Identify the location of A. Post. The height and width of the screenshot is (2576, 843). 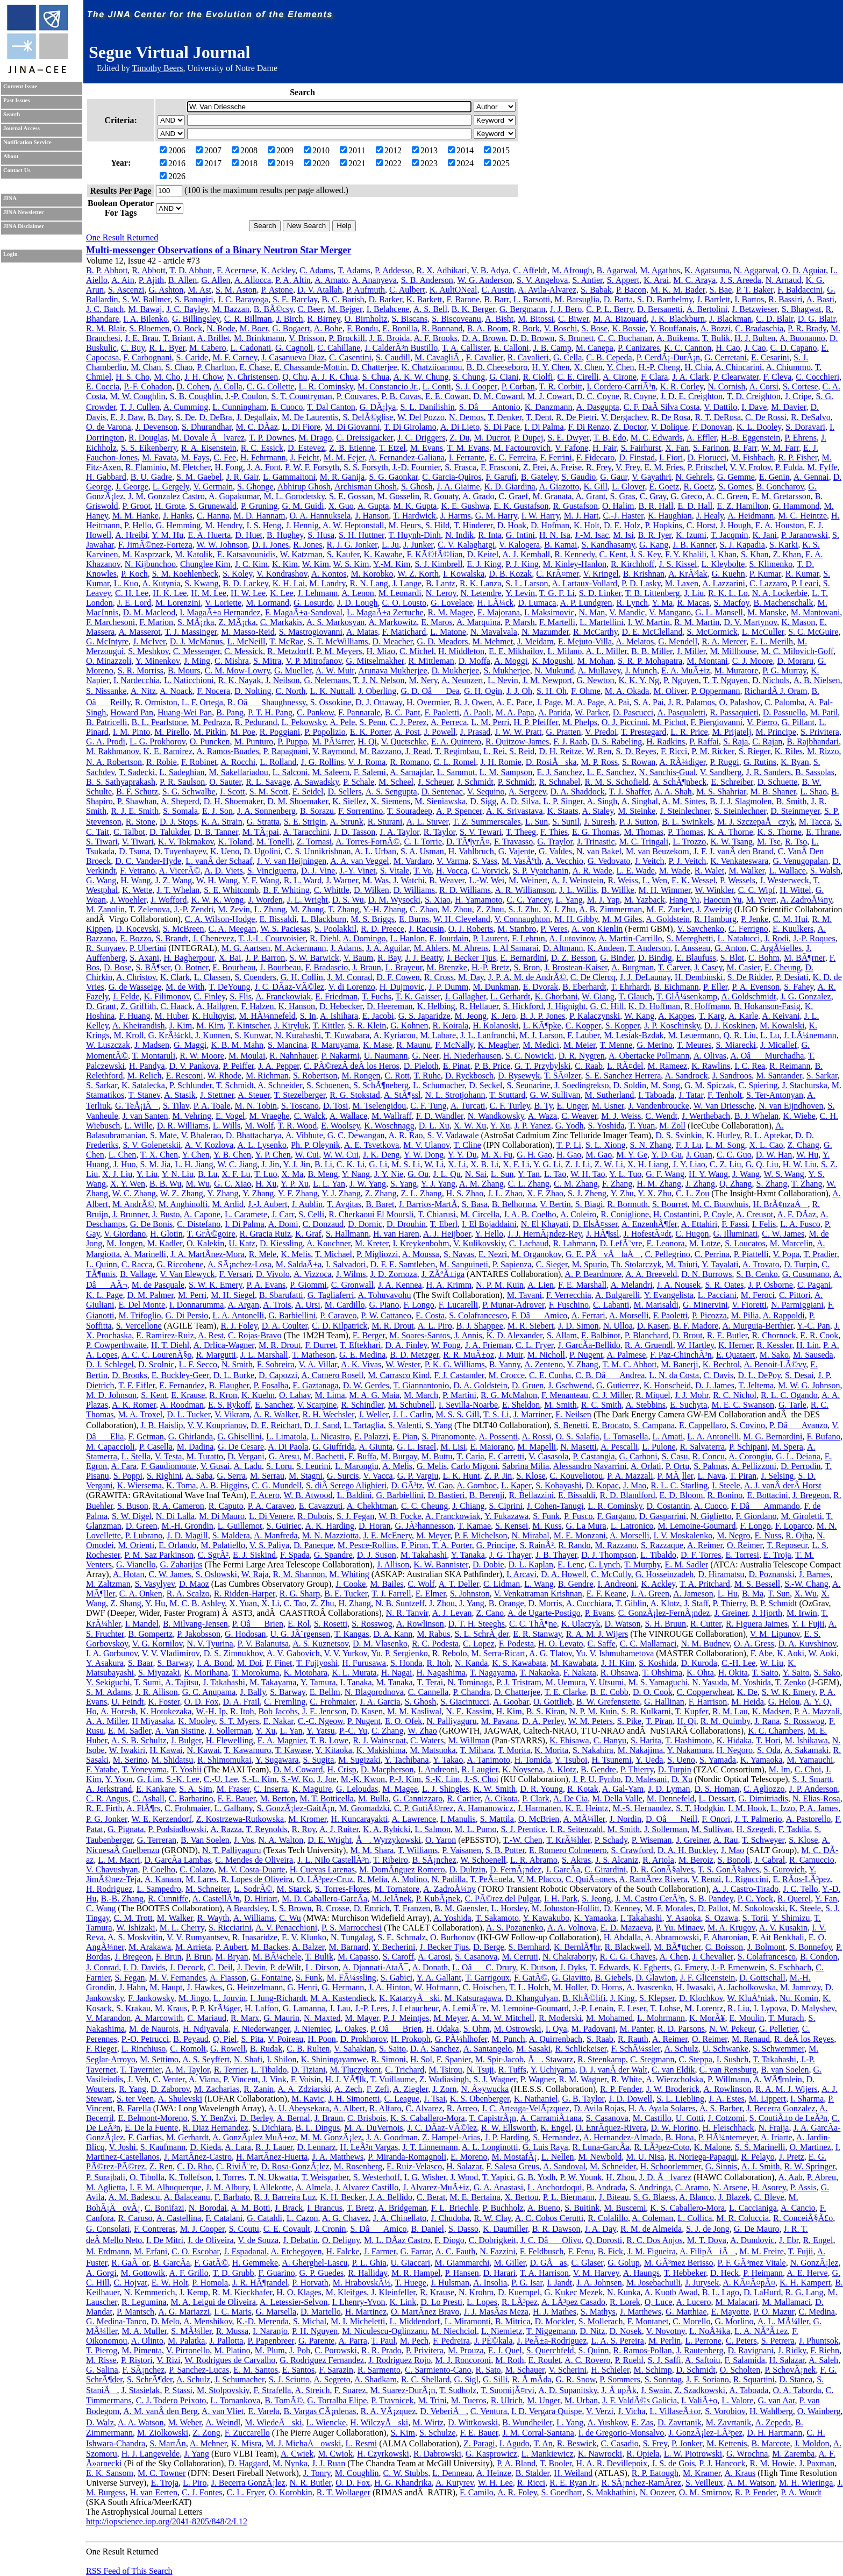
(407, 731).